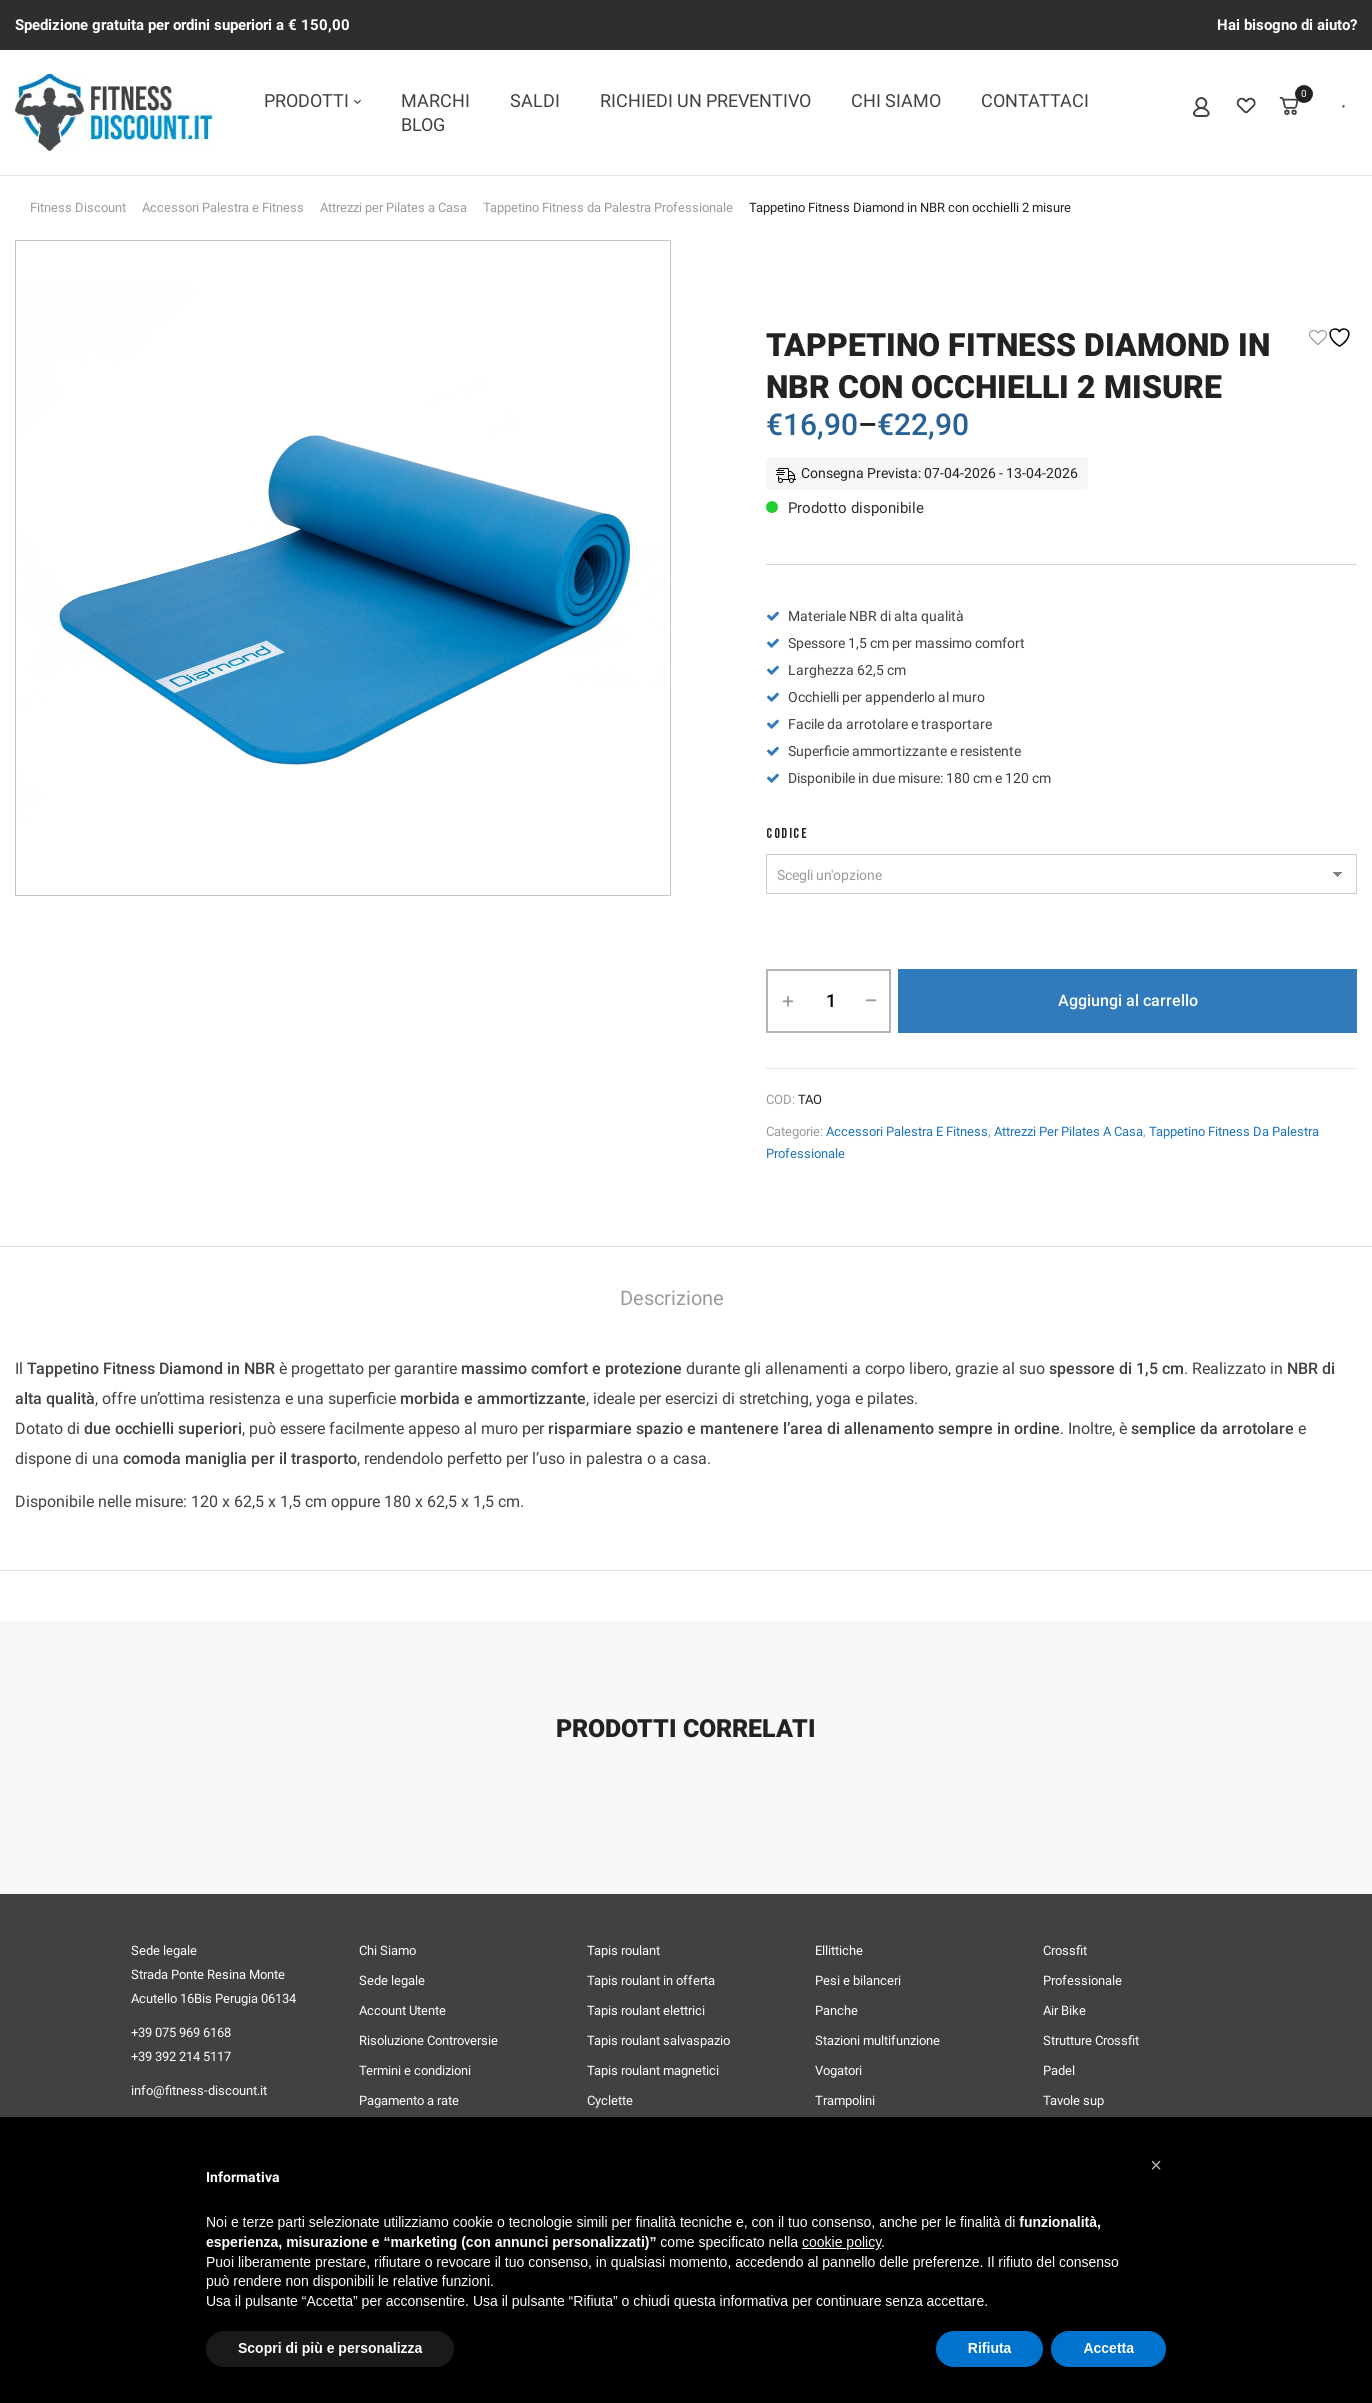 The height and width of the screenshot is (2403, 1372). I want to click on Tapis roulant salvaspazio, so click(658, 2040).